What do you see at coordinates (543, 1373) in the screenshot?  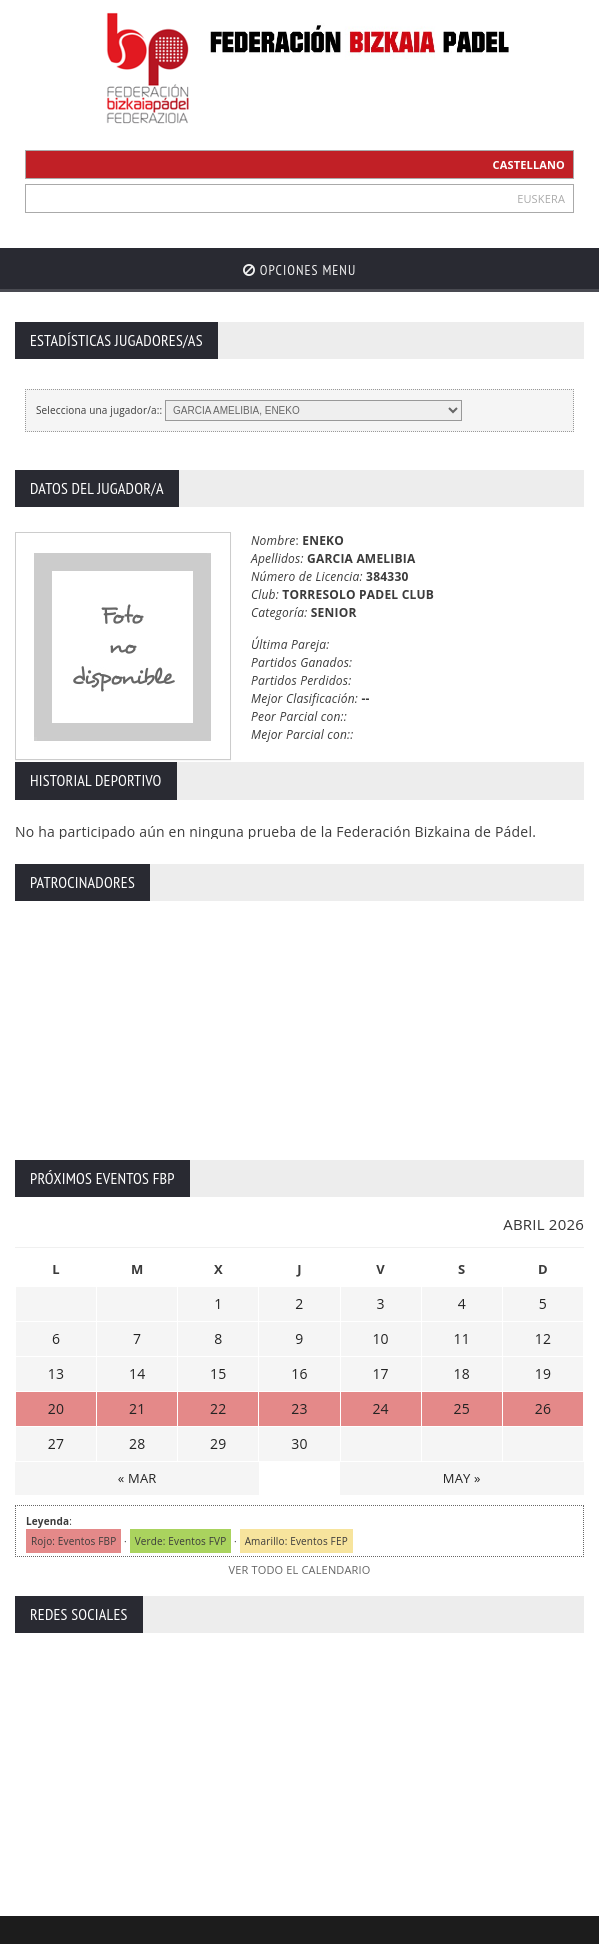 I see `19` at bounding box center [543, 1373].